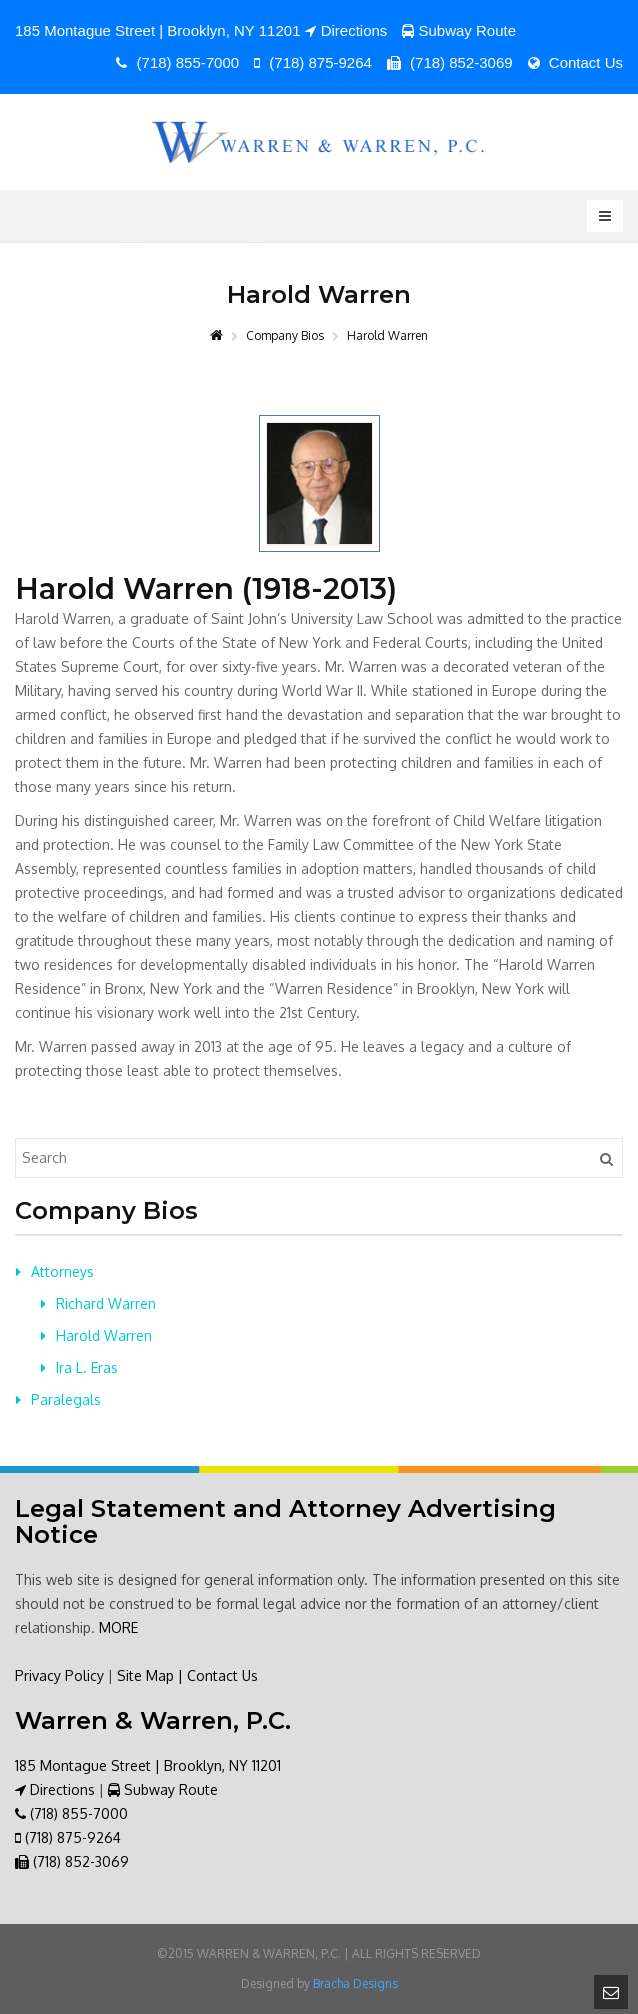  I want to click on Attorneys, so click(62, 1271).